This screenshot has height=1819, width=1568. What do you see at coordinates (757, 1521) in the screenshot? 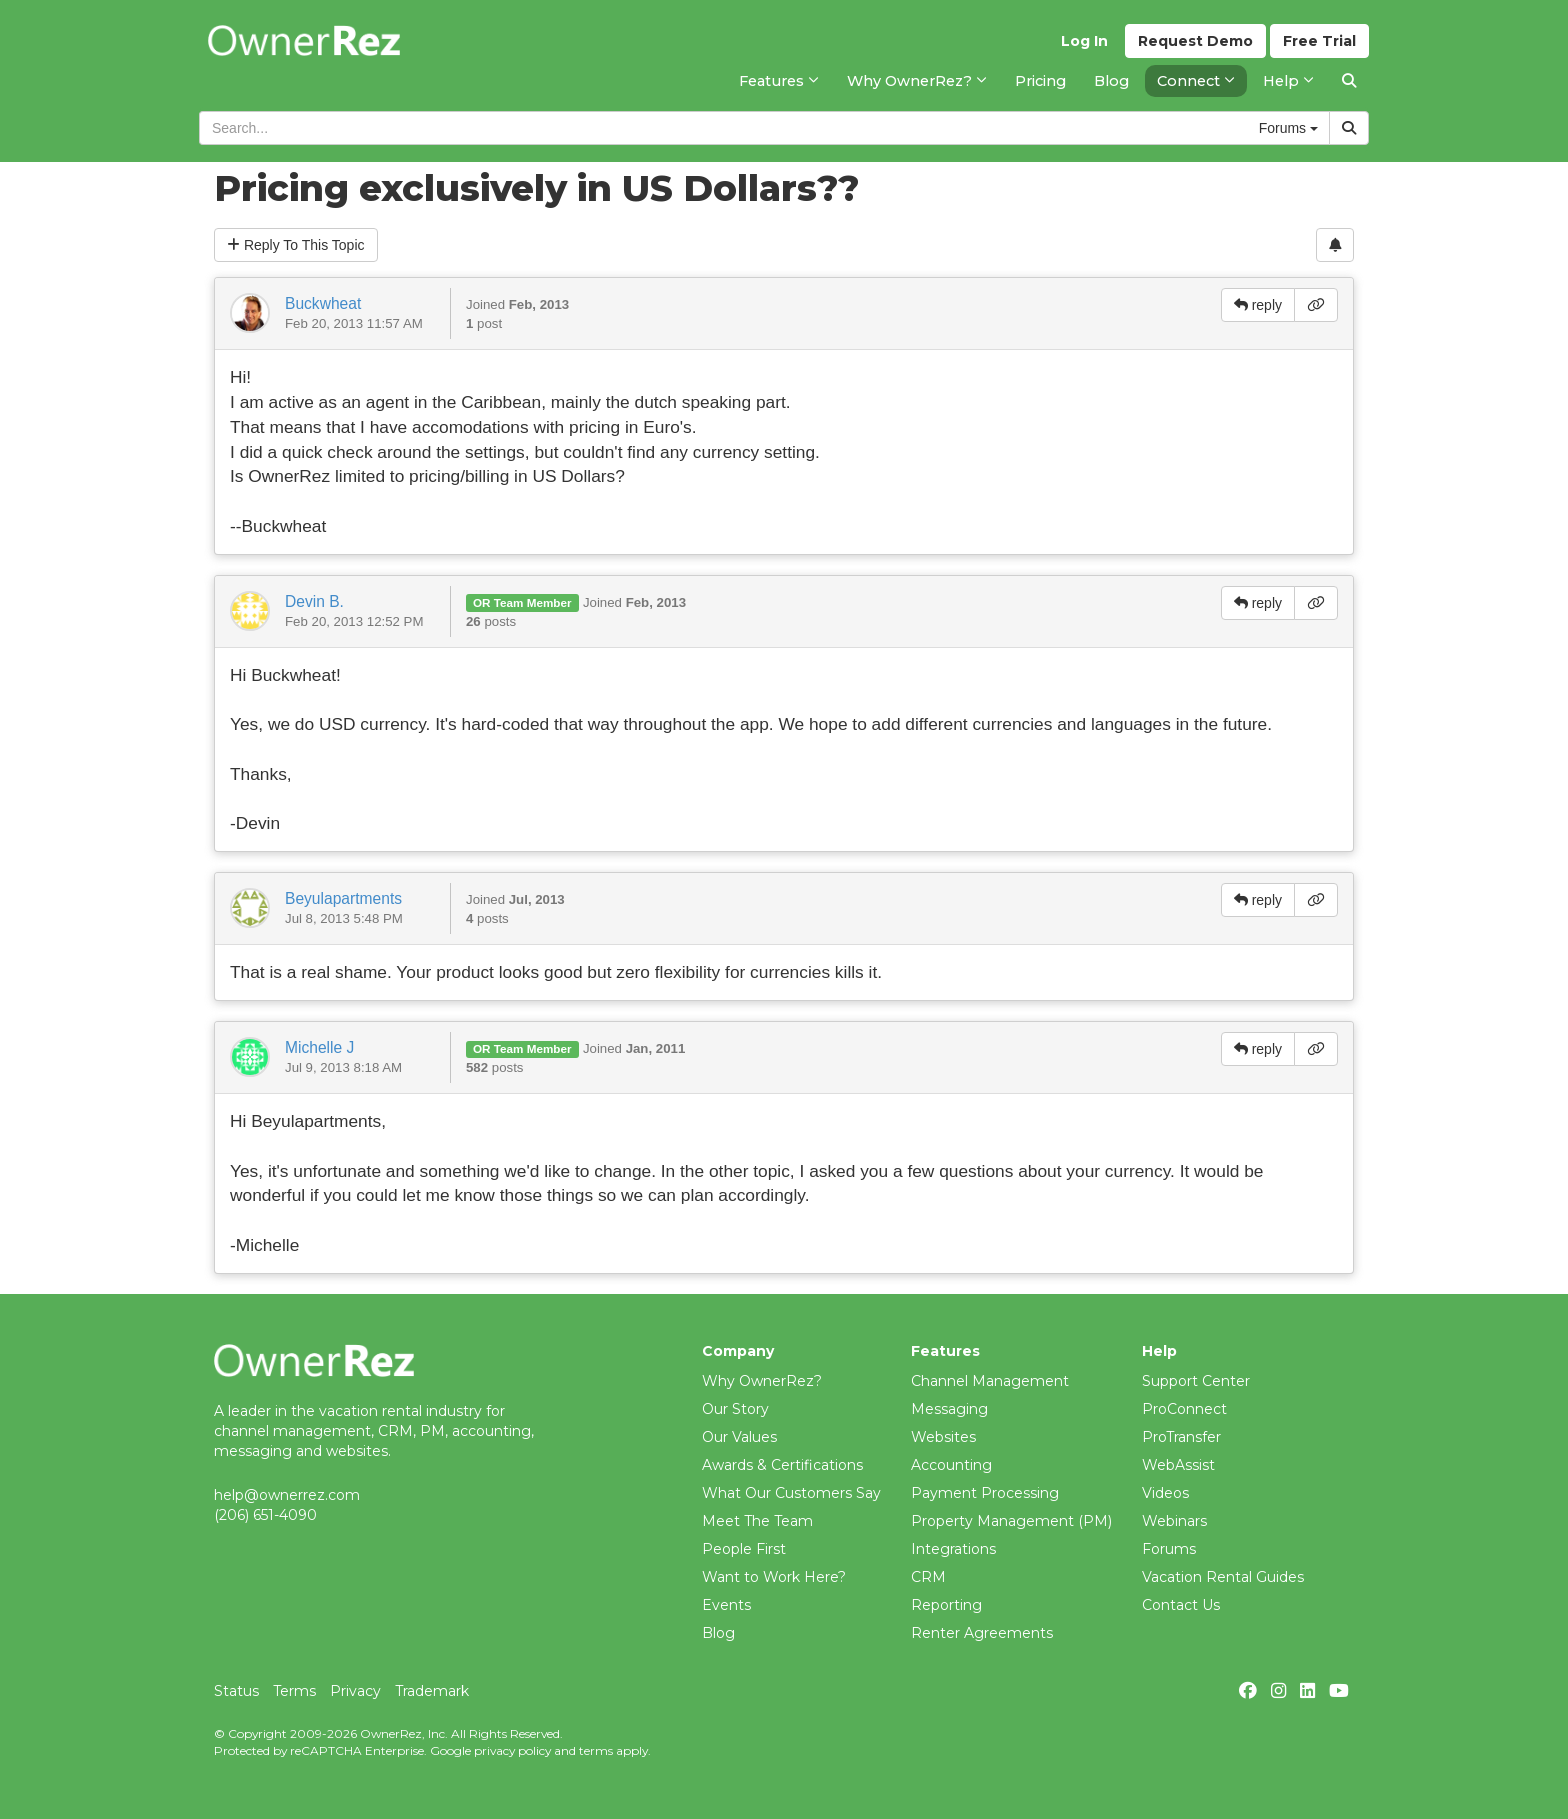
I see `Meet The Team` at bounding box center [757, 1521].